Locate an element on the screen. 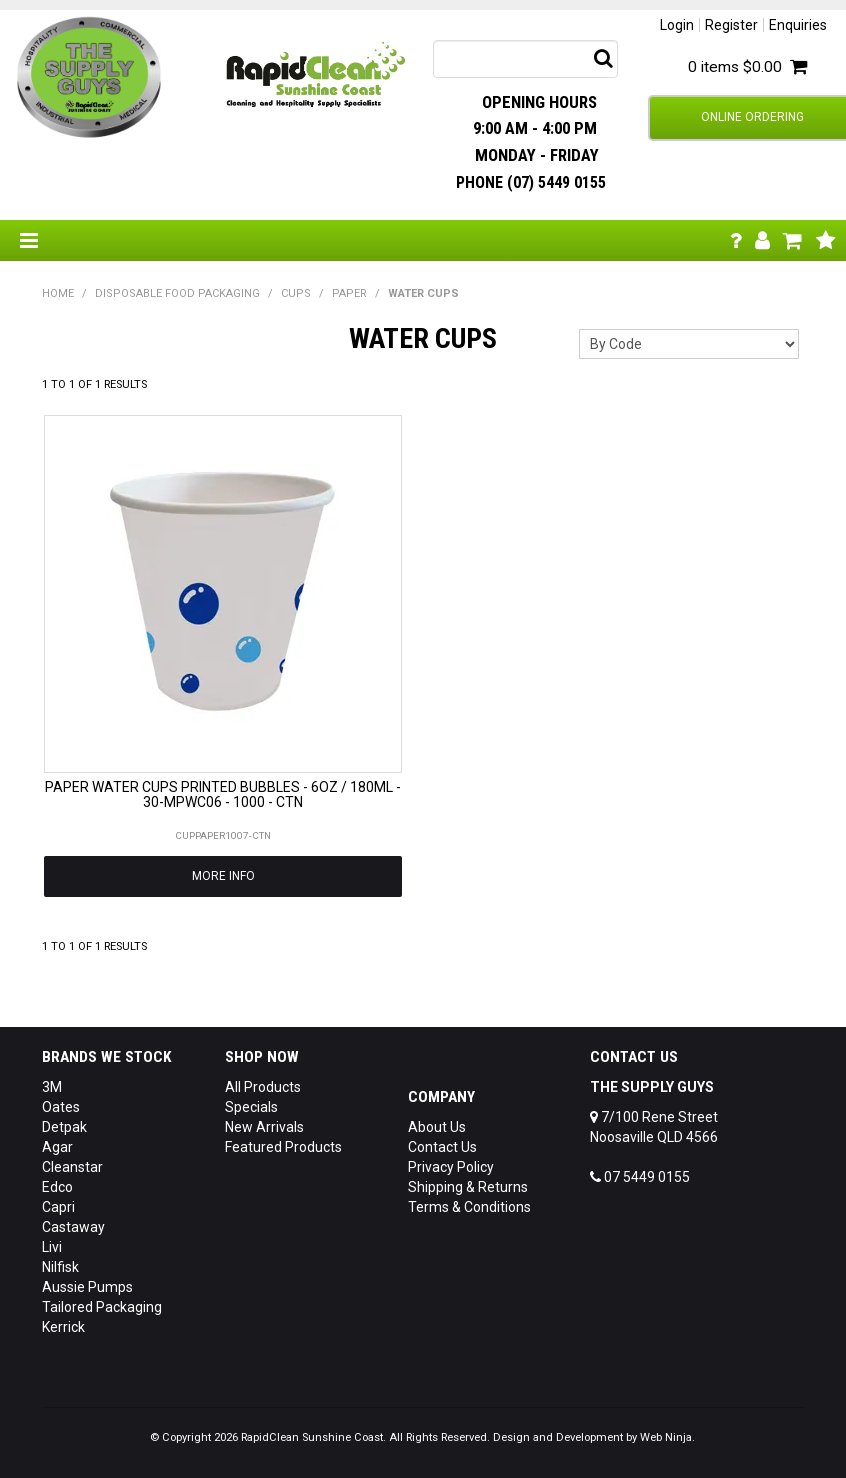 The image size is (846, 1478). About Us is located at coordinates (437, 1127).